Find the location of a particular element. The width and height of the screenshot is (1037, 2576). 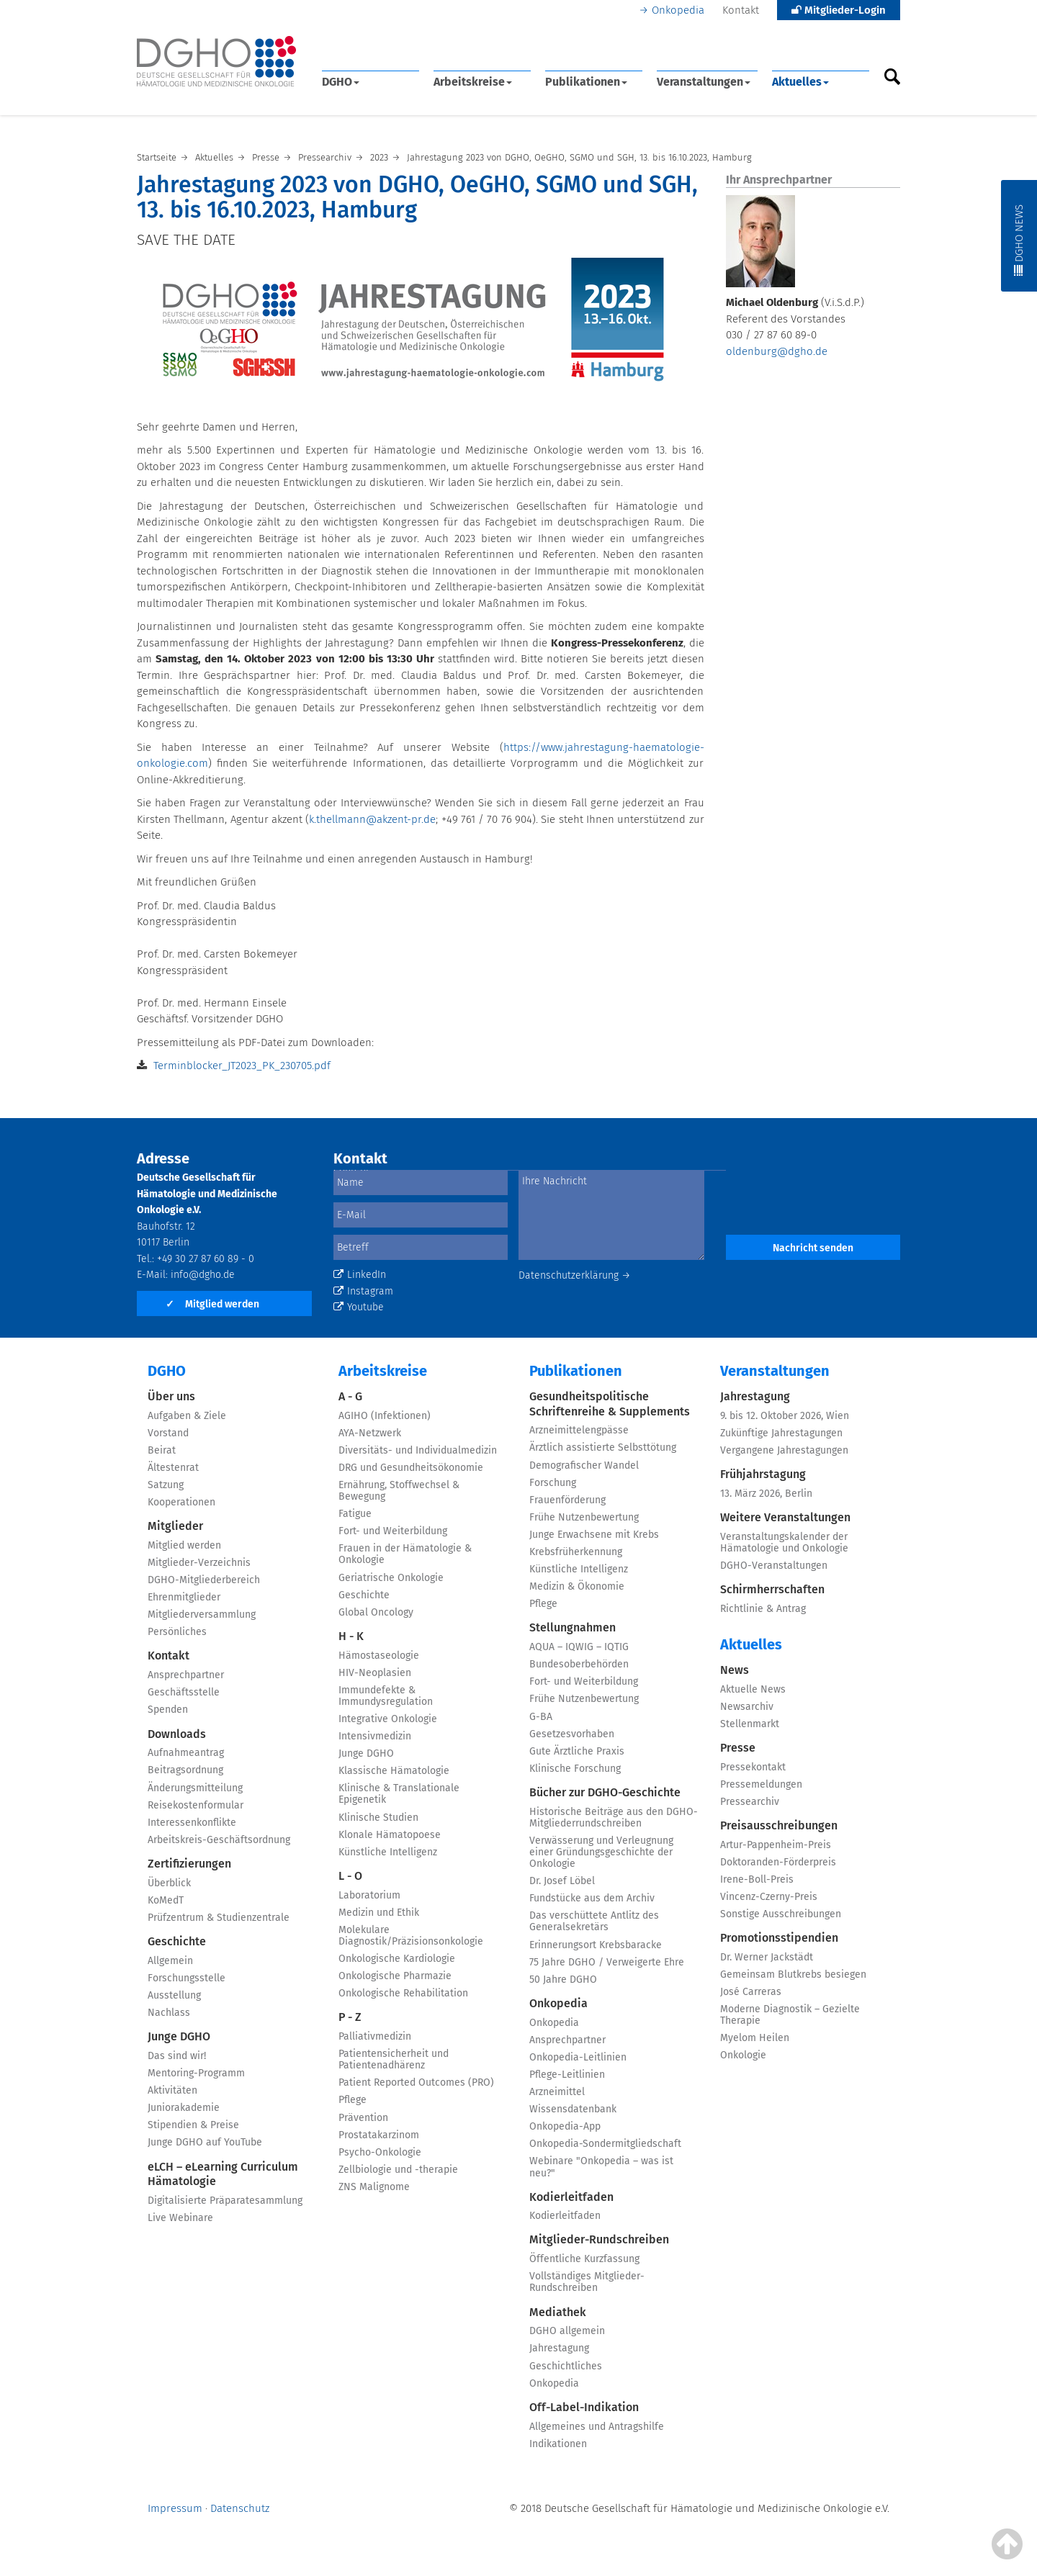

Zertifizierungen is located at coordinates (189, 1863).